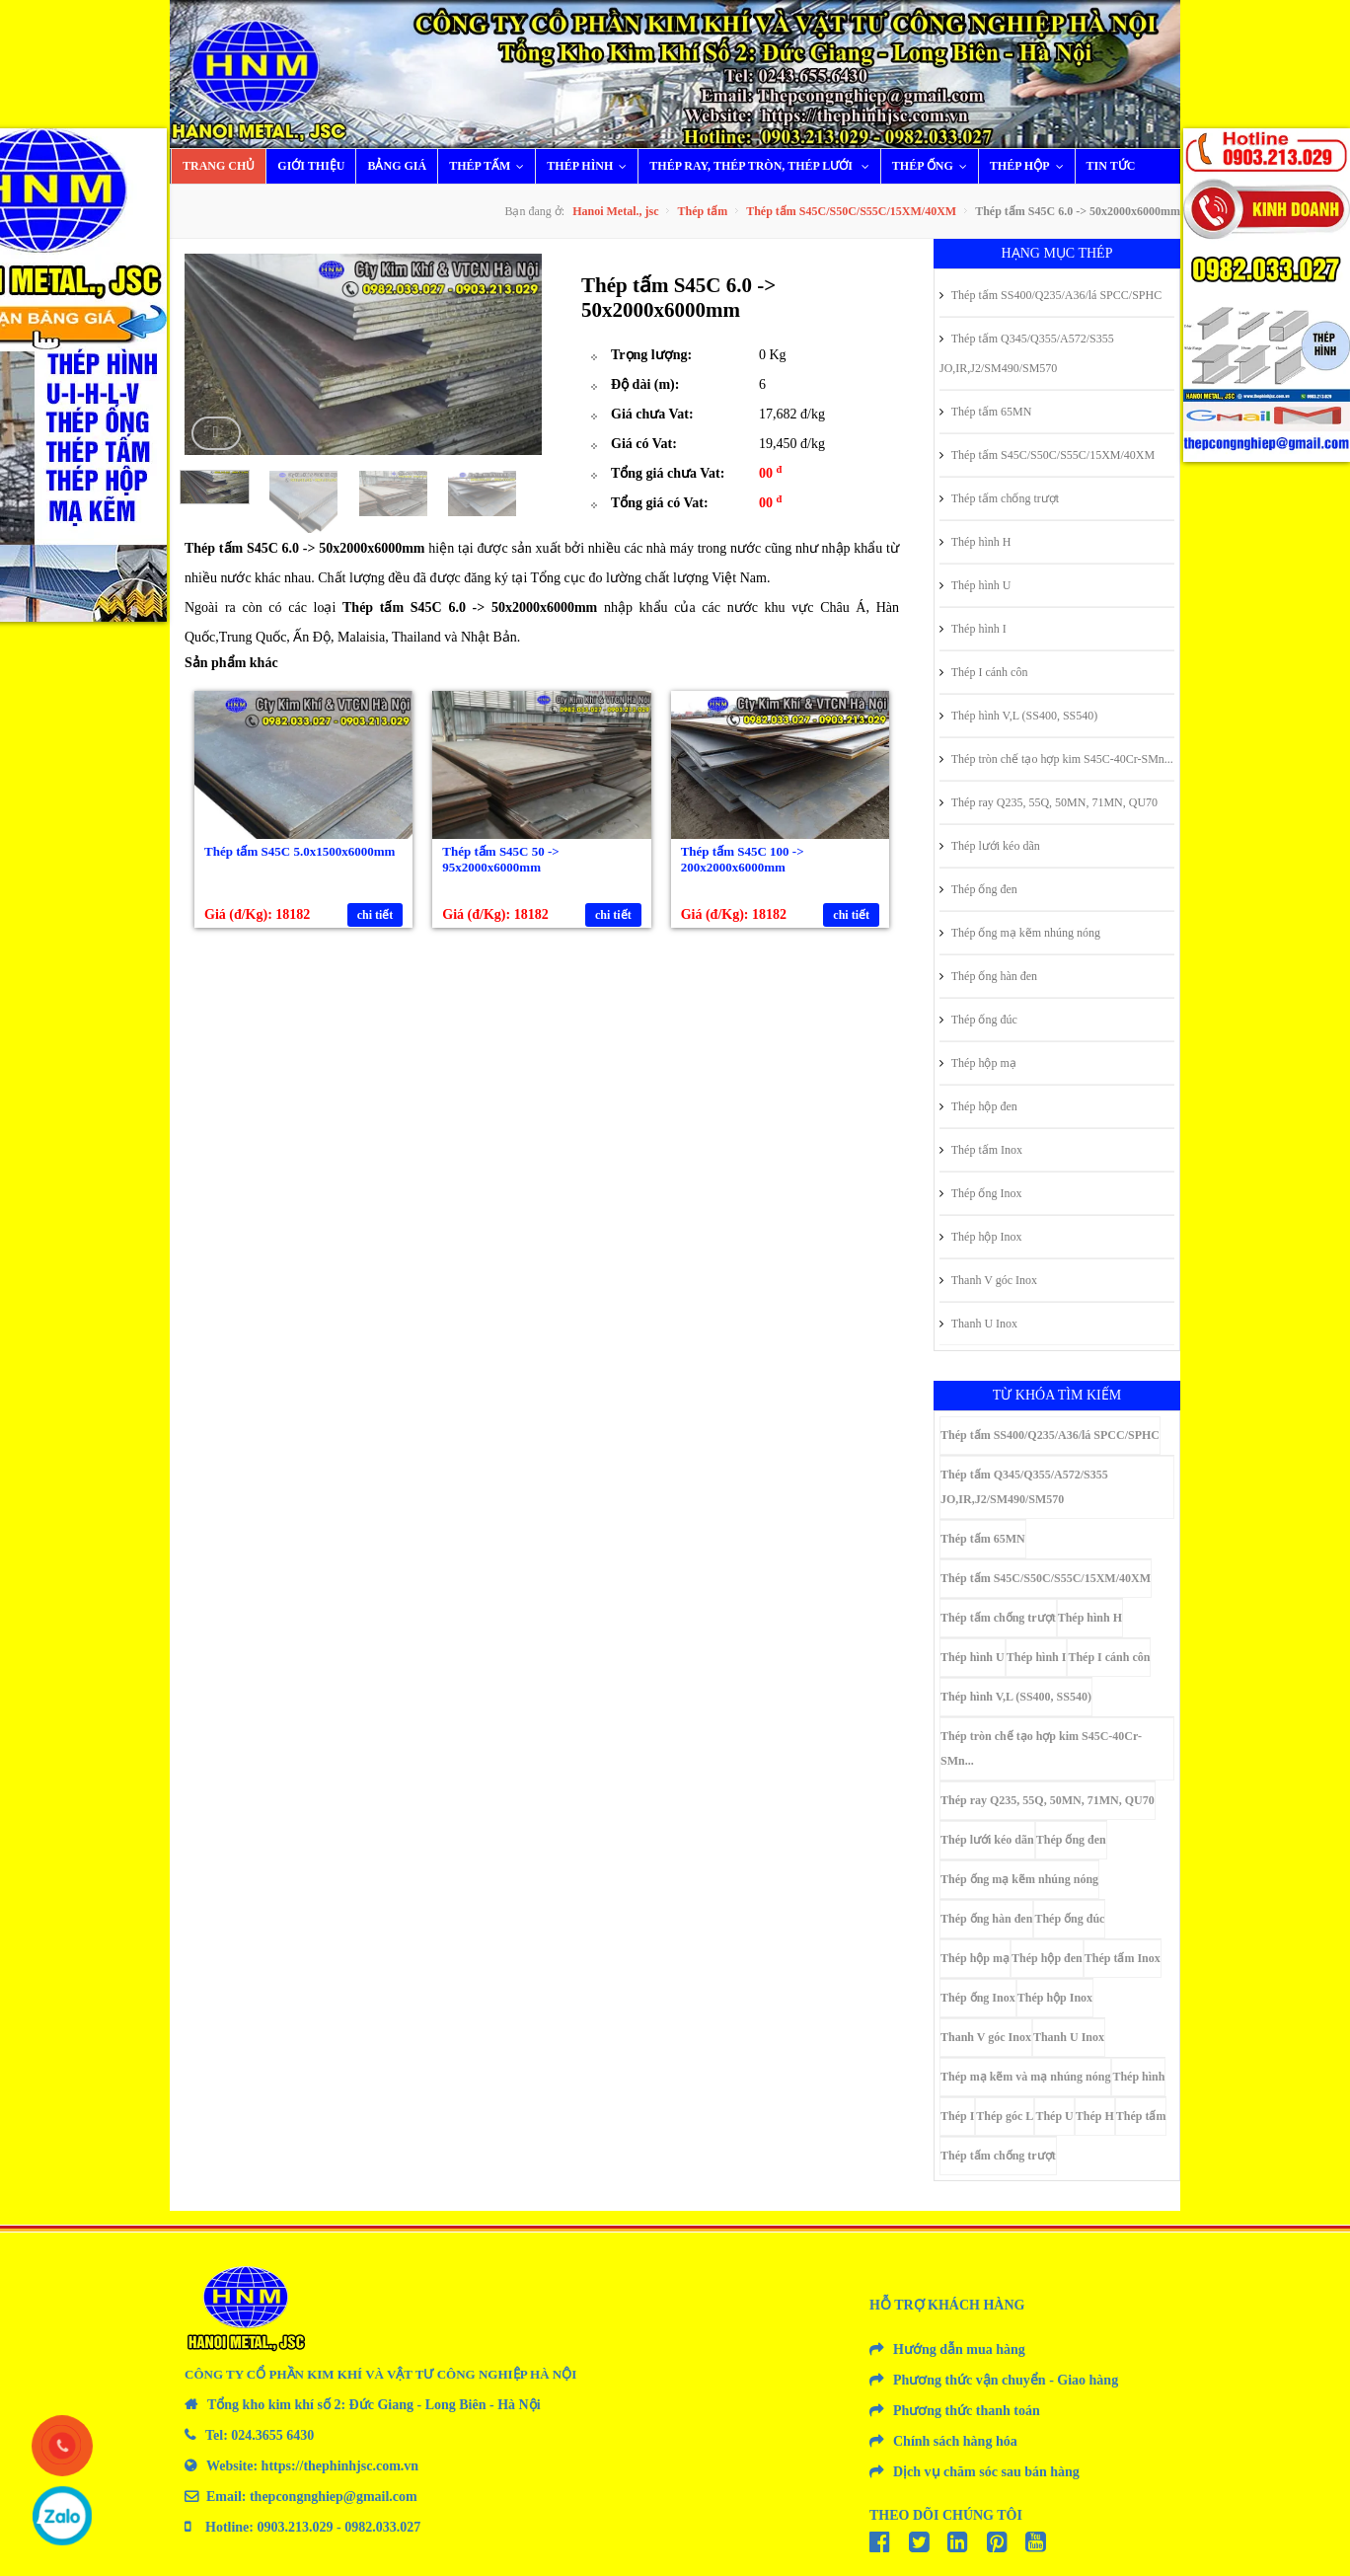 This screenshot has height=2576, width=1350. What do you see at coordinates (299, 851) in the screenshot?
I see `Thép tấm S45C 5.0x1500x6000mm` at bounding box center [299, 851].